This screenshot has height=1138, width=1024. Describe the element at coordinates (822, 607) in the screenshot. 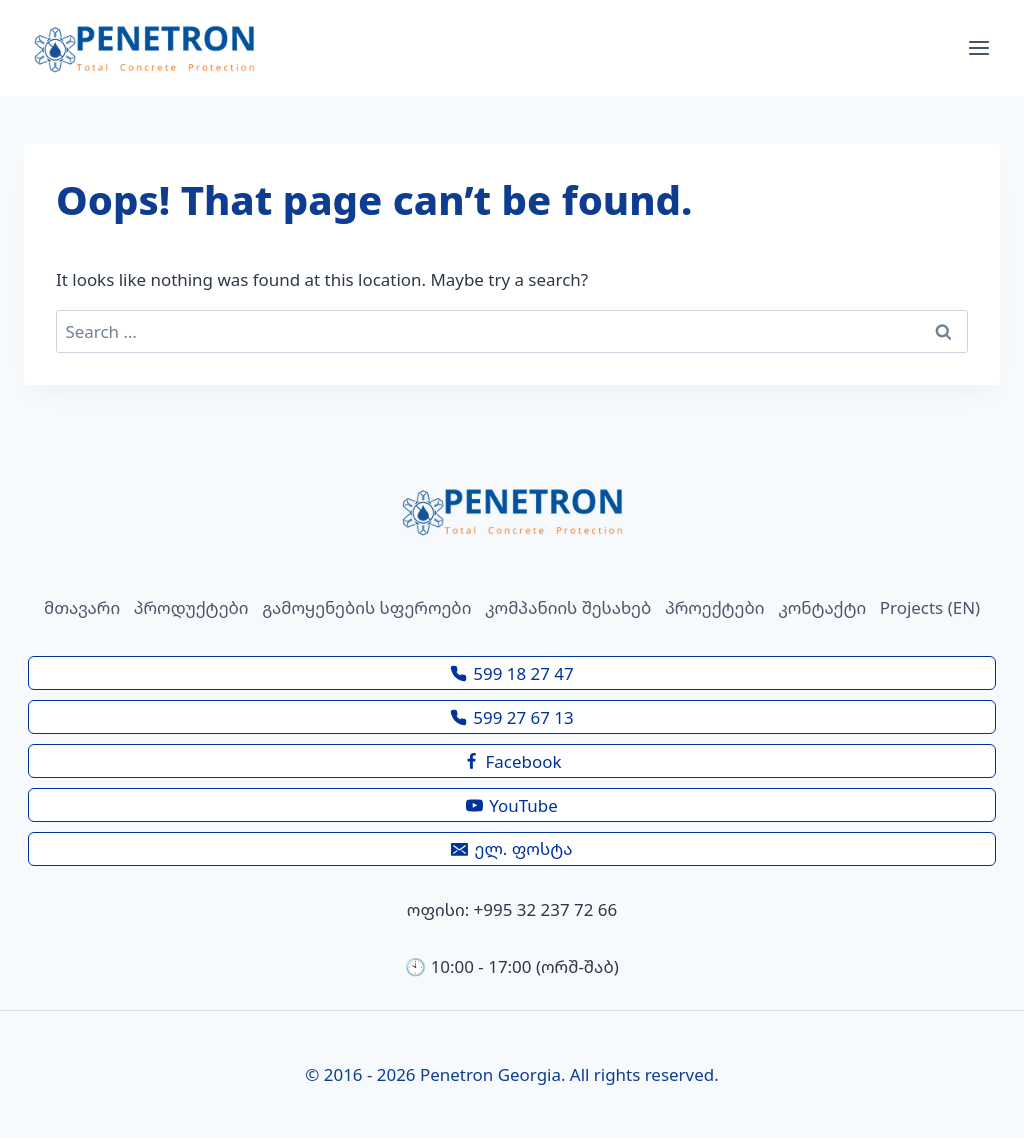

I see `კონტაქტი` at that location.